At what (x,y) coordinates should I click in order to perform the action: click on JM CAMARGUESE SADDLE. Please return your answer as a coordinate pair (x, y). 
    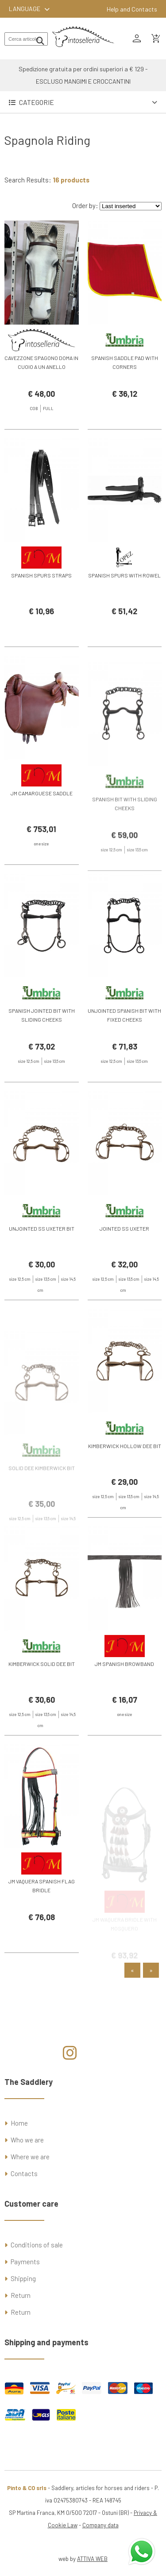
    Looking at the image, I should click on (42, 818).